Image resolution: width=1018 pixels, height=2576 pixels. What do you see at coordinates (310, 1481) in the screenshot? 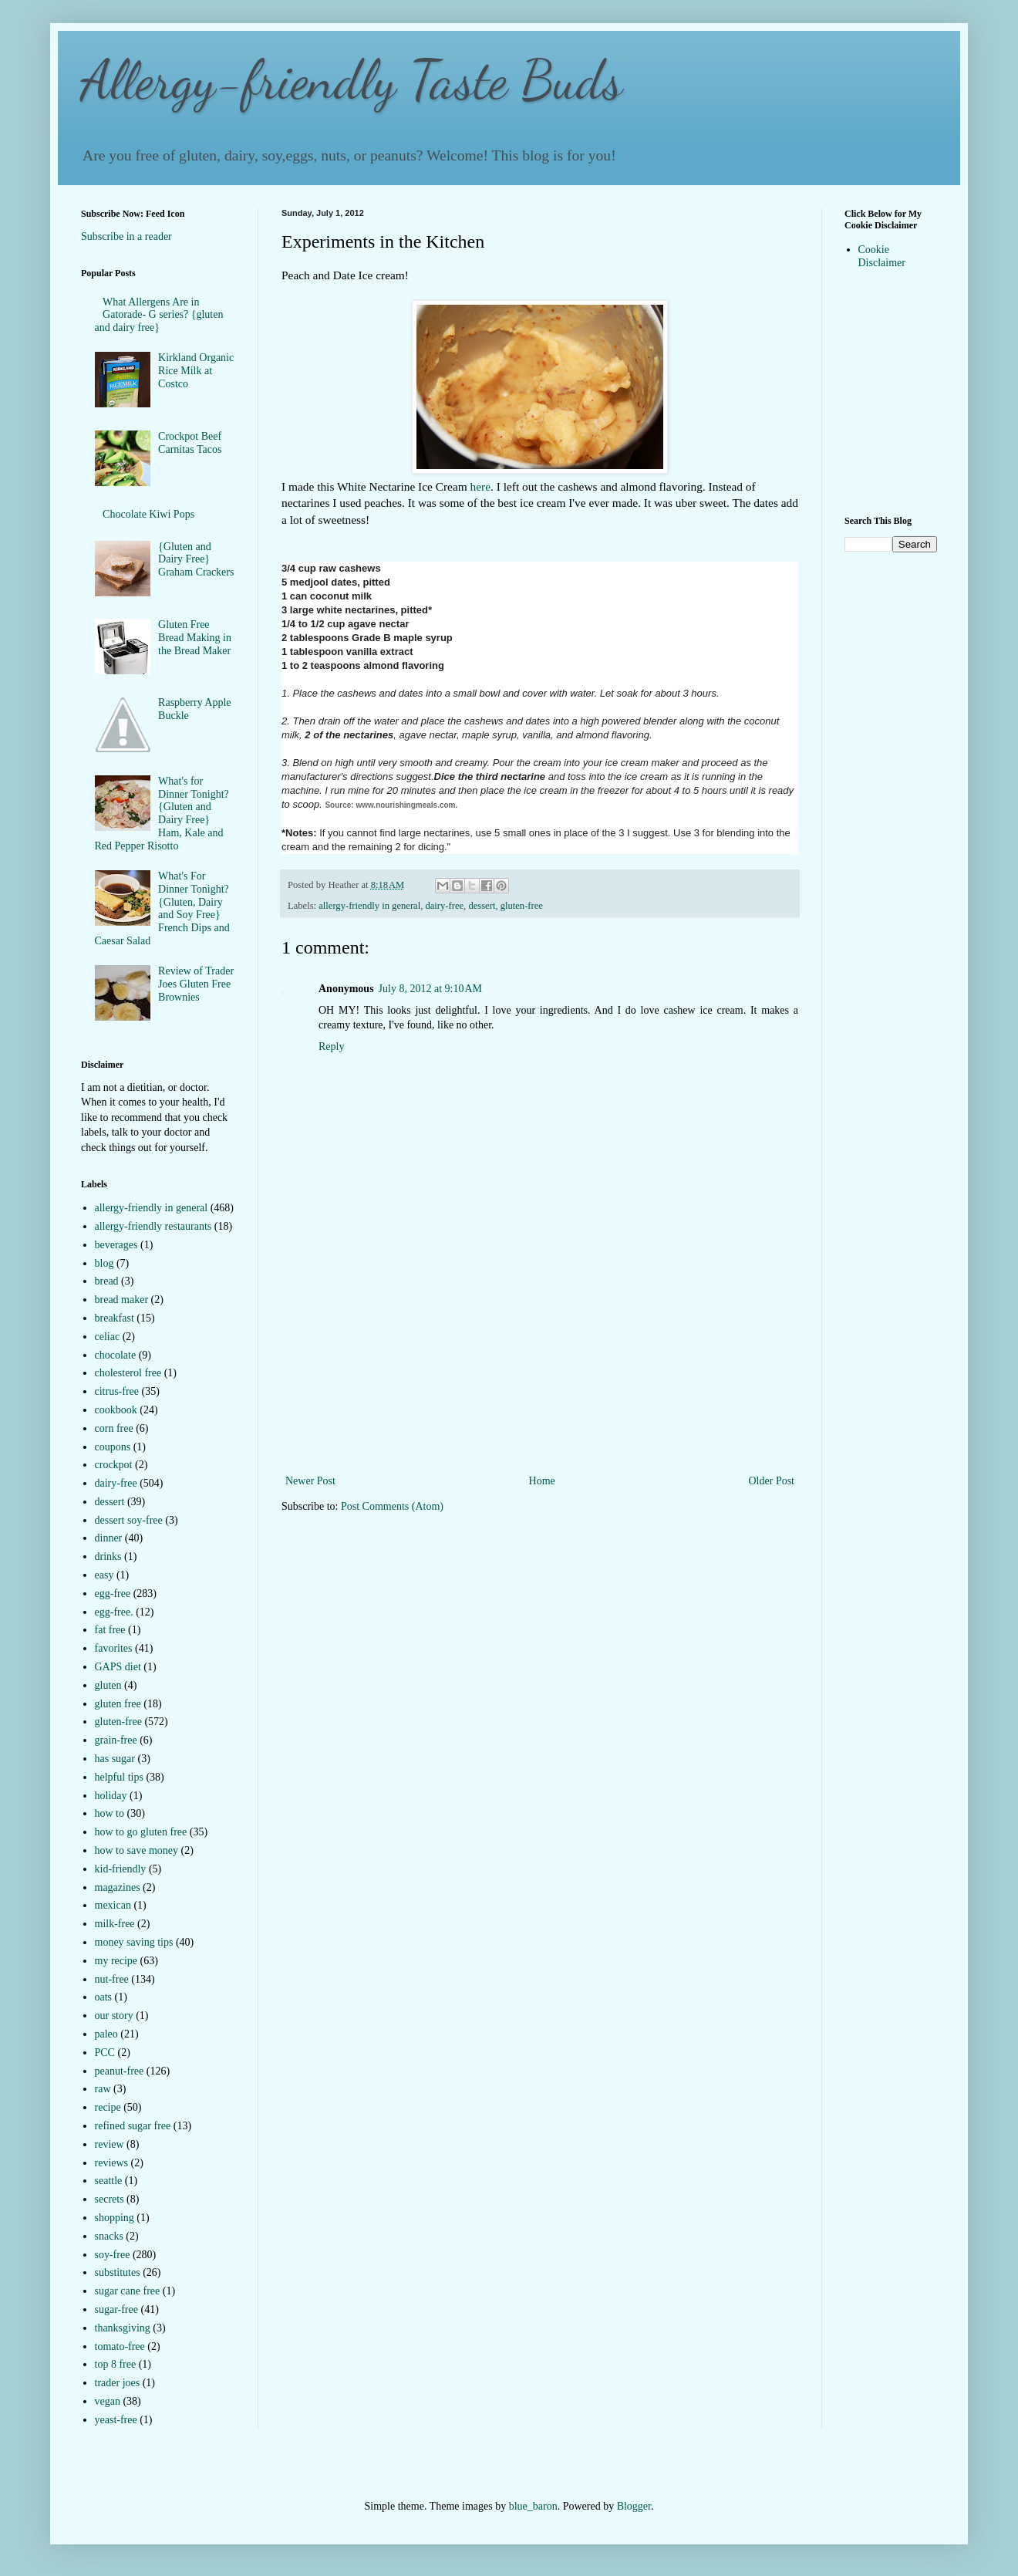
I see `Newer Post` at bounding box center [310, 1481].